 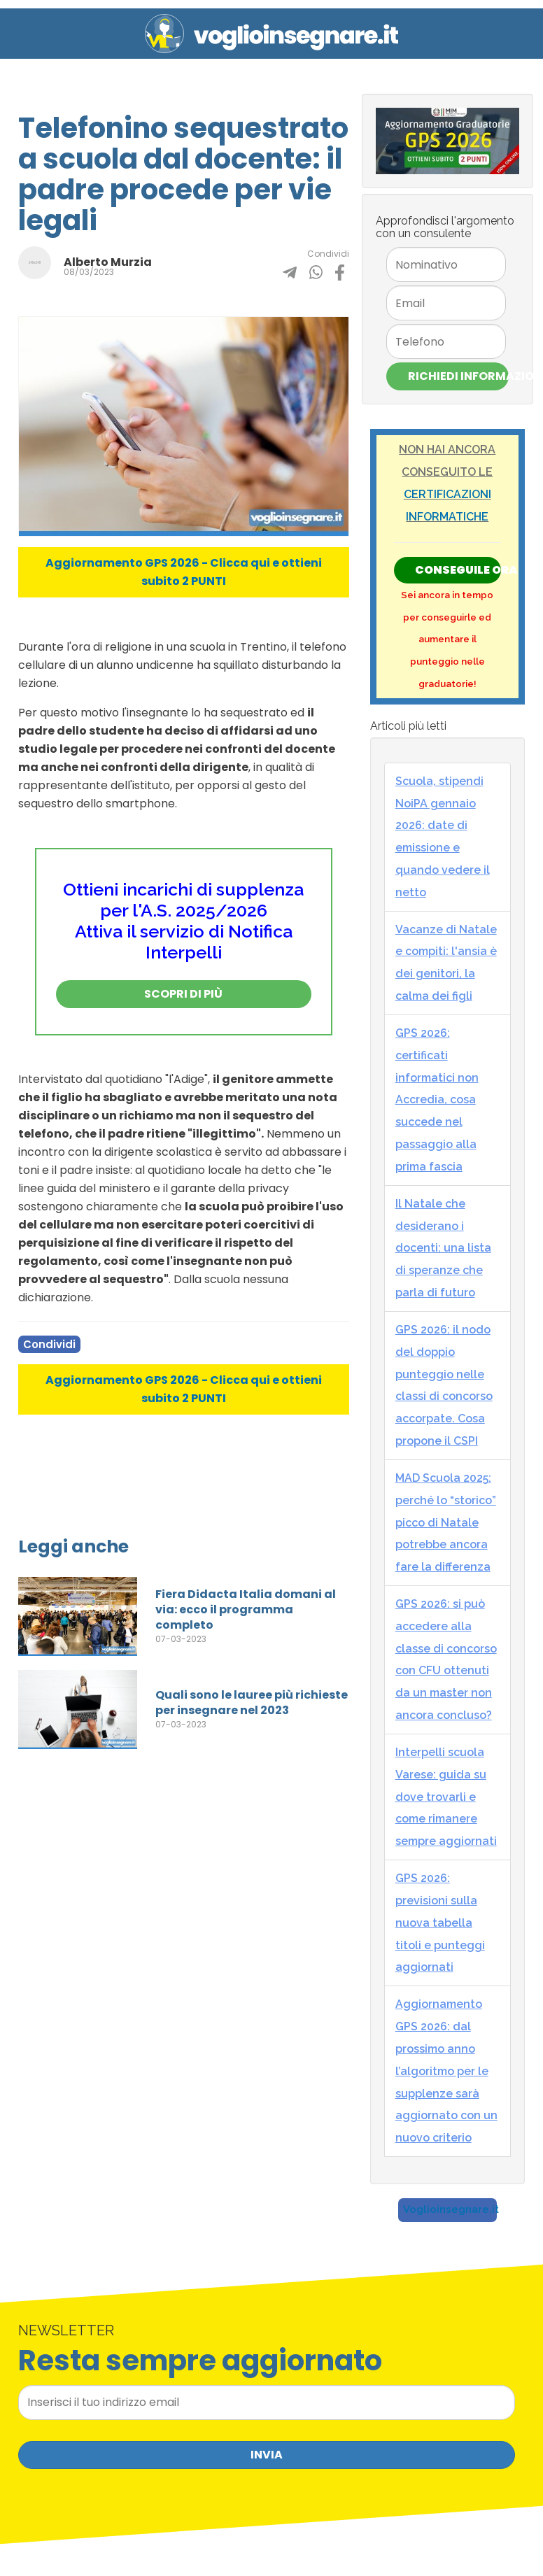 What do you see at coordinates (49, 1344) in the screenshot?
I see `Condividi` at bounding box center [49, 1344].